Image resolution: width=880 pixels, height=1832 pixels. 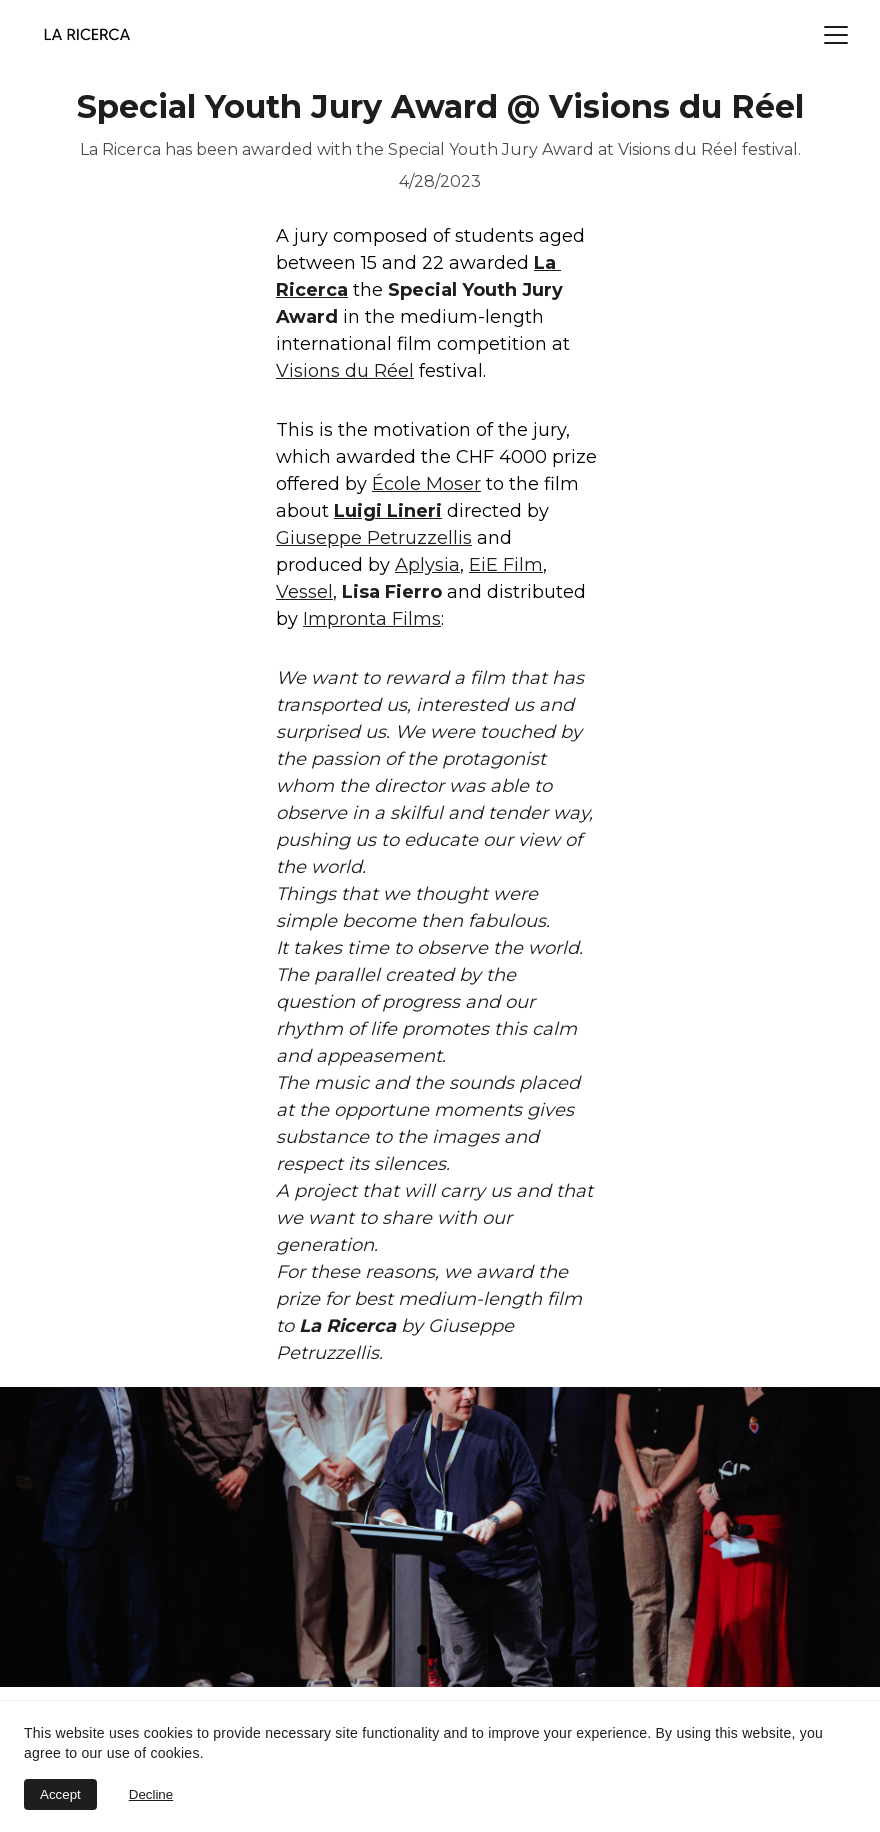 I want to click on Impronta Films, so click(x=372, y=619).